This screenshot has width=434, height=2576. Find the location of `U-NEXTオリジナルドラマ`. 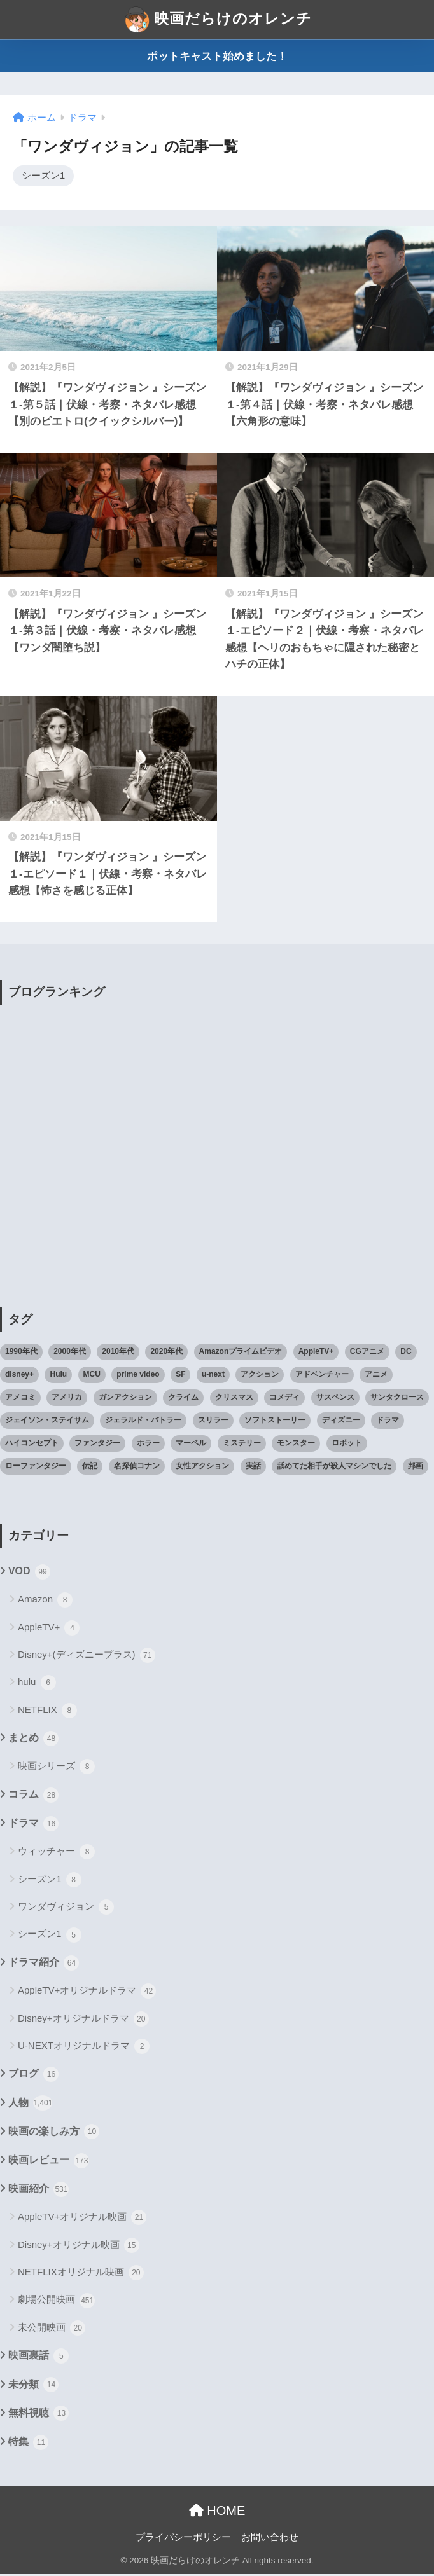

U-NEXTオリジナルドラマ is located at coordinates (84, 2048).